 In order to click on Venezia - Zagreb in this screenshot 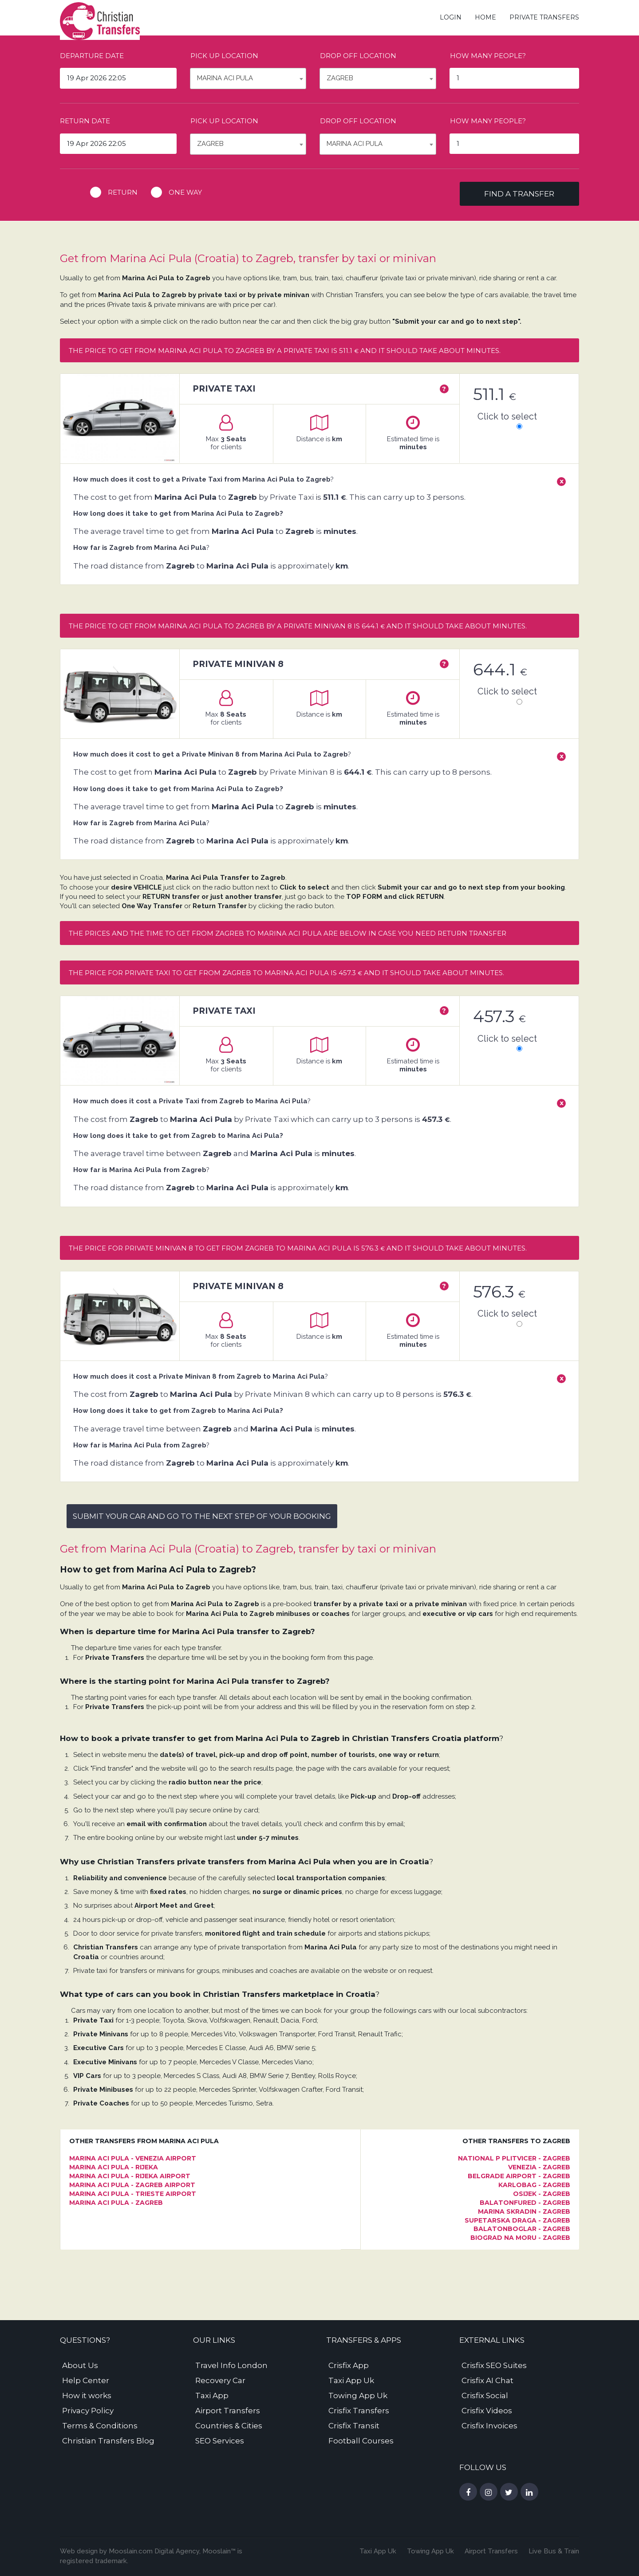, I will do `click(539, 2167)`.